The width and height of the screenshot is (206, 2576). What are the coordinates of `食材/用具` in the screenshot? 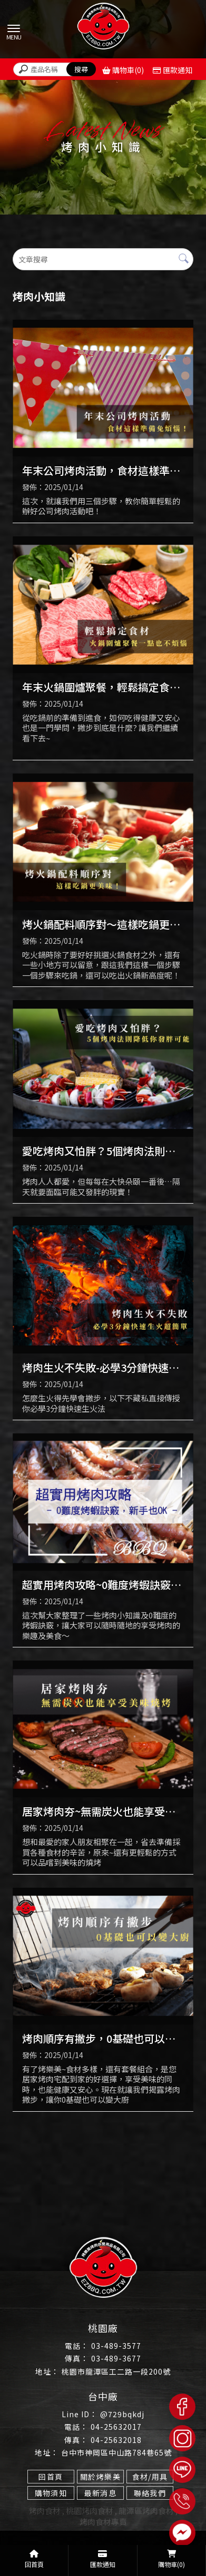 It's located at (150, 2476).